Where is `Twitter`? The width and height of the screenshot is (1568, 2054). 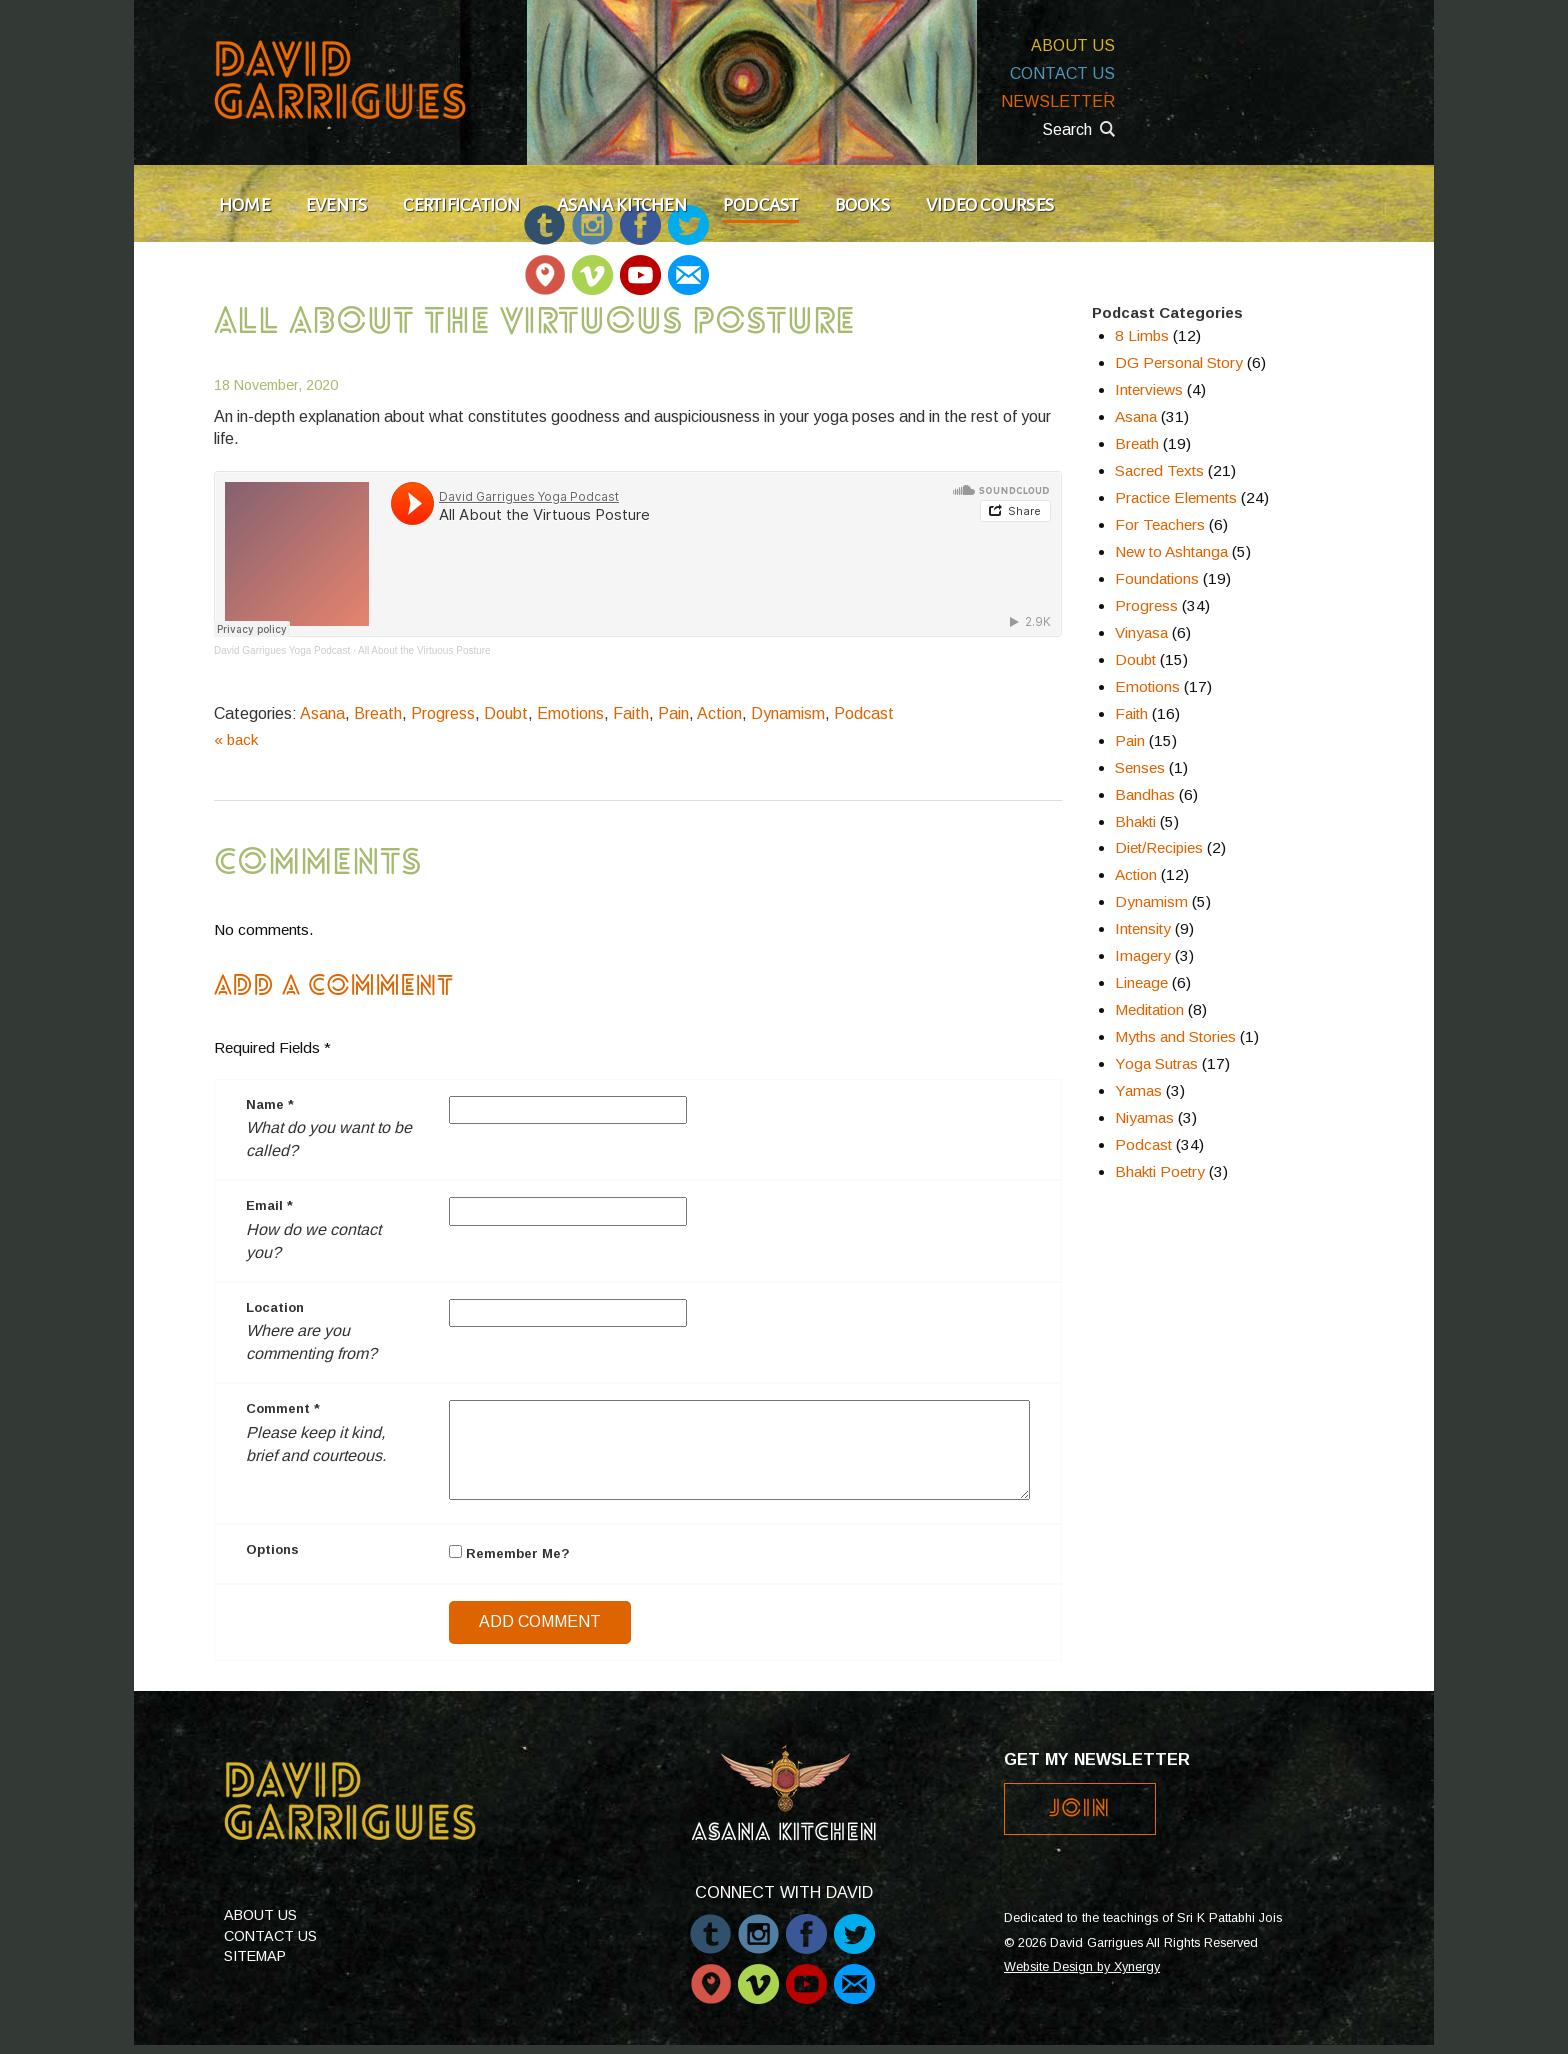 Twitter is located at coordinates (854, 1924).